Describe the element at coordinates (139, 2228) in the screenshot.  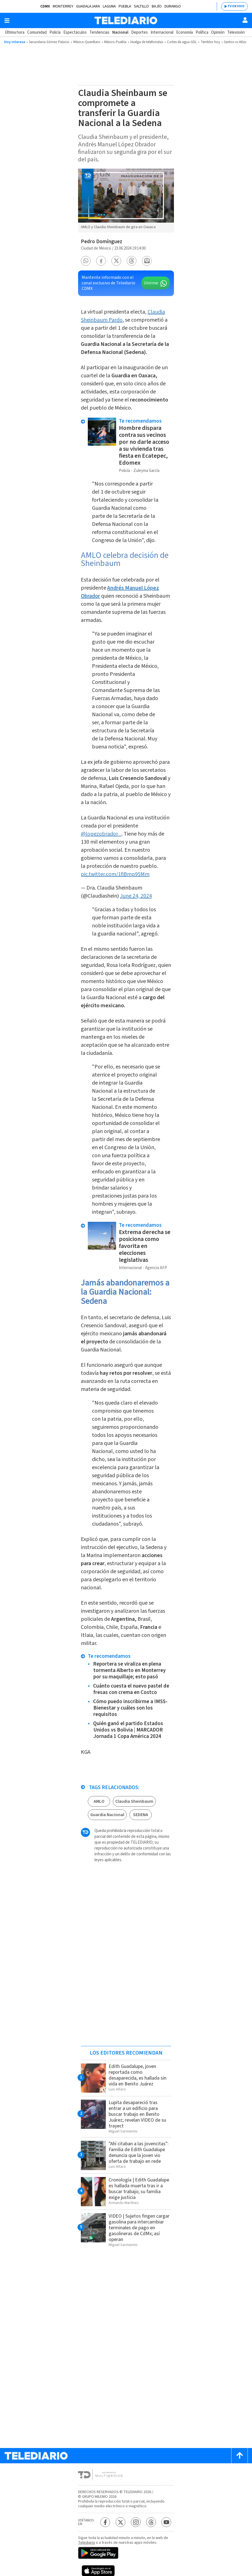
I see `VIDEO | Sujetos fingen cargar gasolina para intercambiar terminales de pago en gasolineras de CdMx; así operan` at that location.